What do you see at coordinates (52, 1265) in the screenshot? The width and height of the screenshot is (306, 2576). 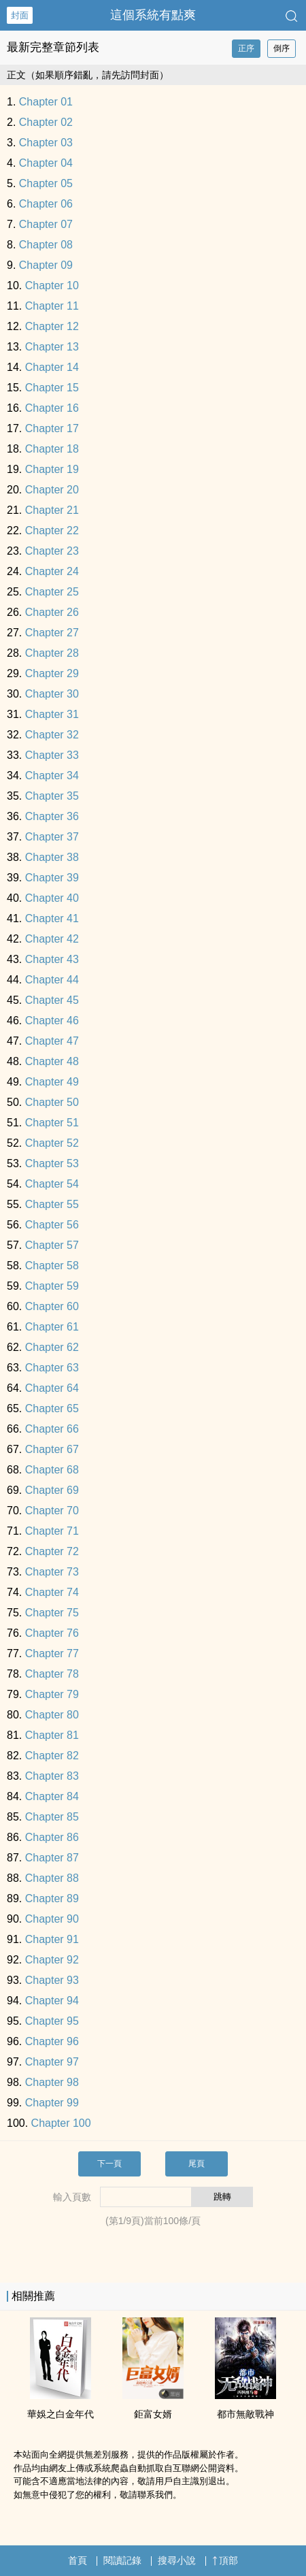 I see `Chapter 58` at bounding box center [52, 1265].